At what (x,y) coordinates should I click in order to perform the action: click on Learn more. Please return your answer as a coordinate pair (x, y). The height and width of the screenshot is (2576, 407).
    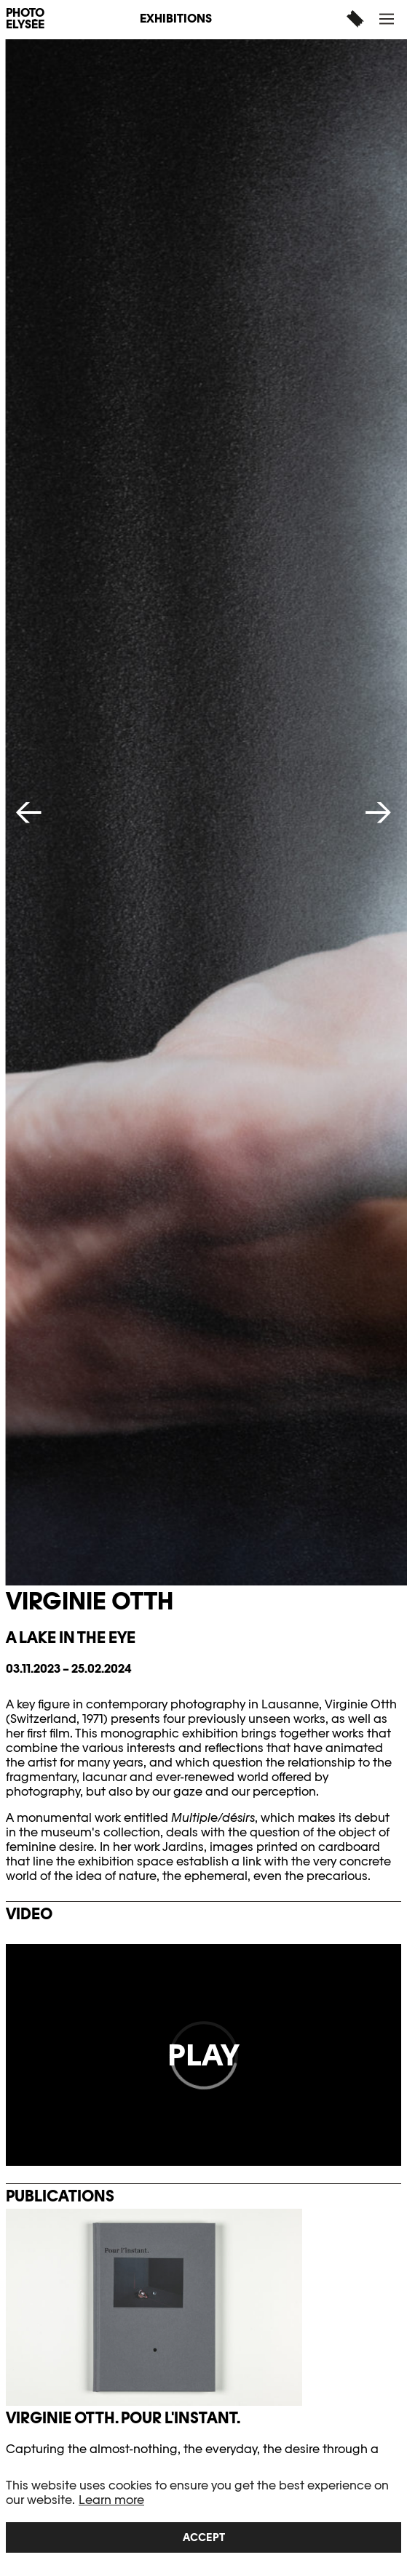
    Looking at the image, I should click on (111, 2500).